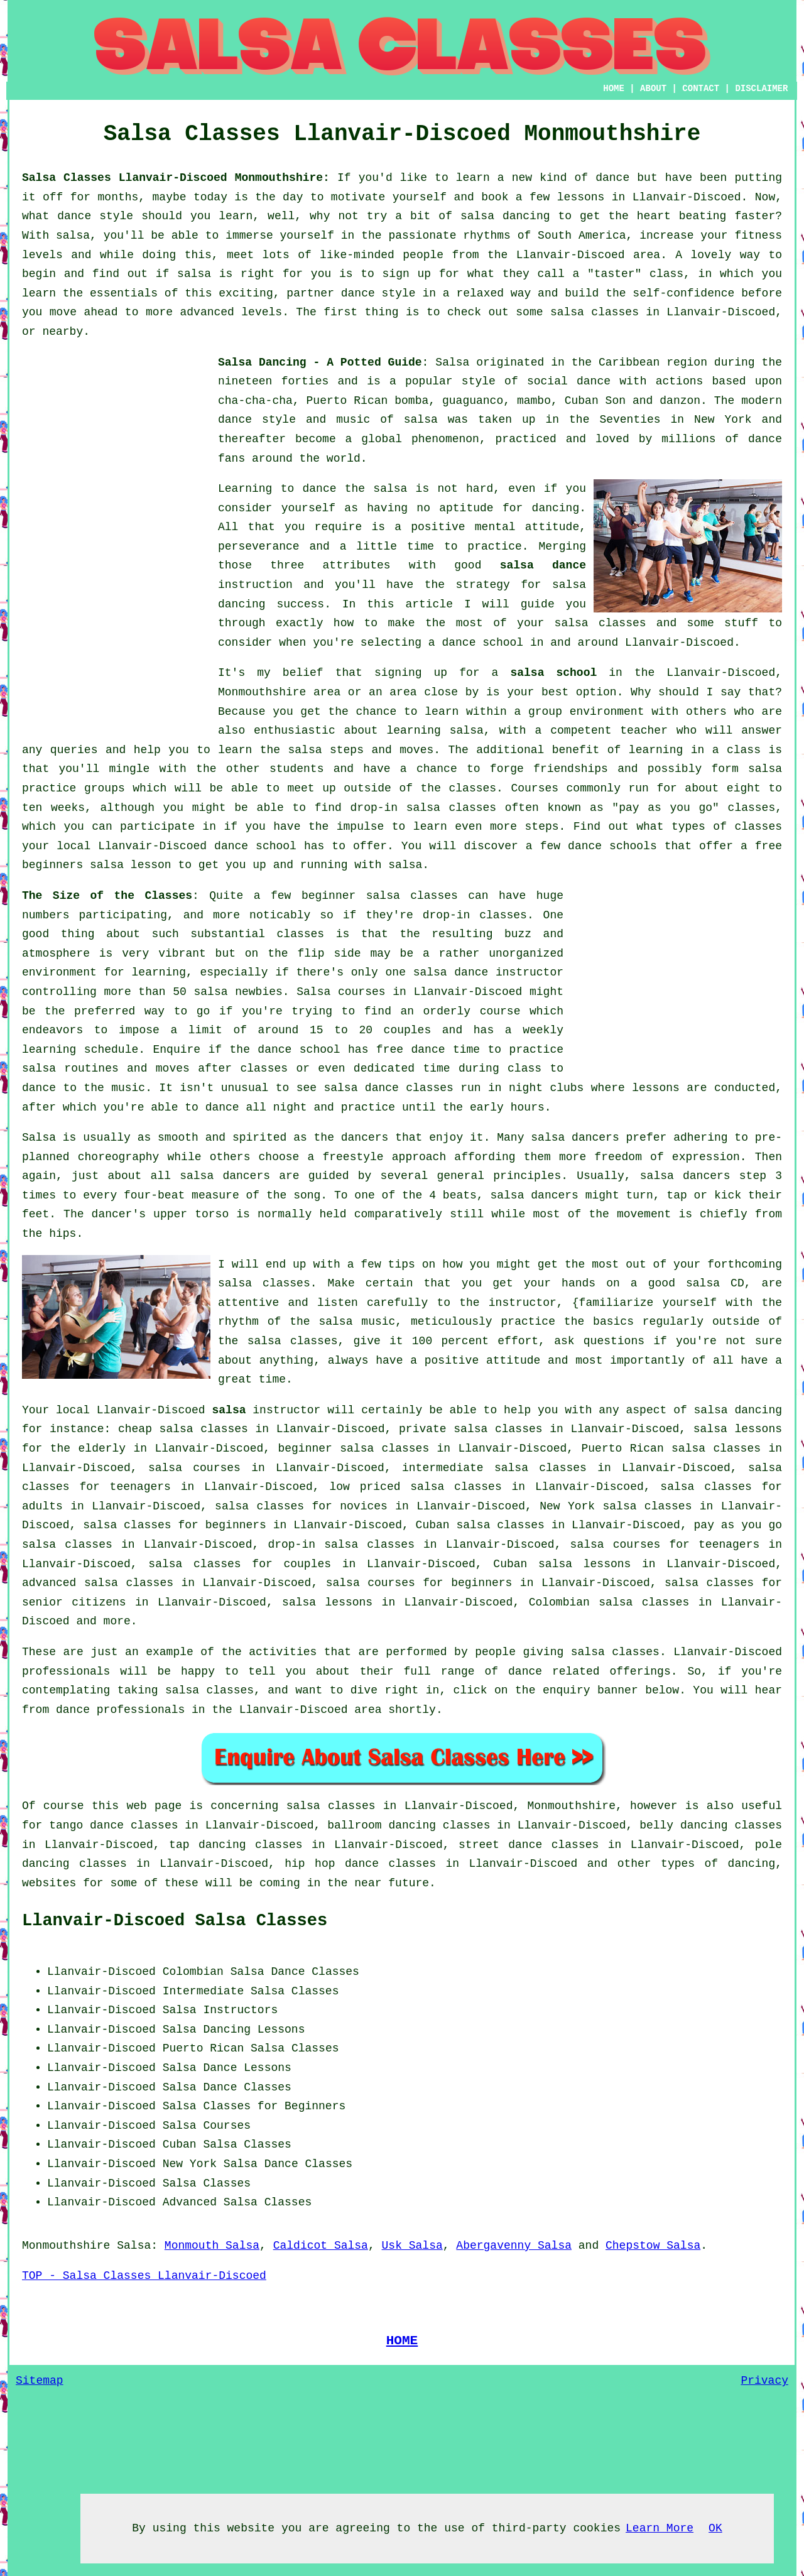  Describe the element at coordinates (116, 541) in the screenshot. I see `[Advertisement]` at that location.